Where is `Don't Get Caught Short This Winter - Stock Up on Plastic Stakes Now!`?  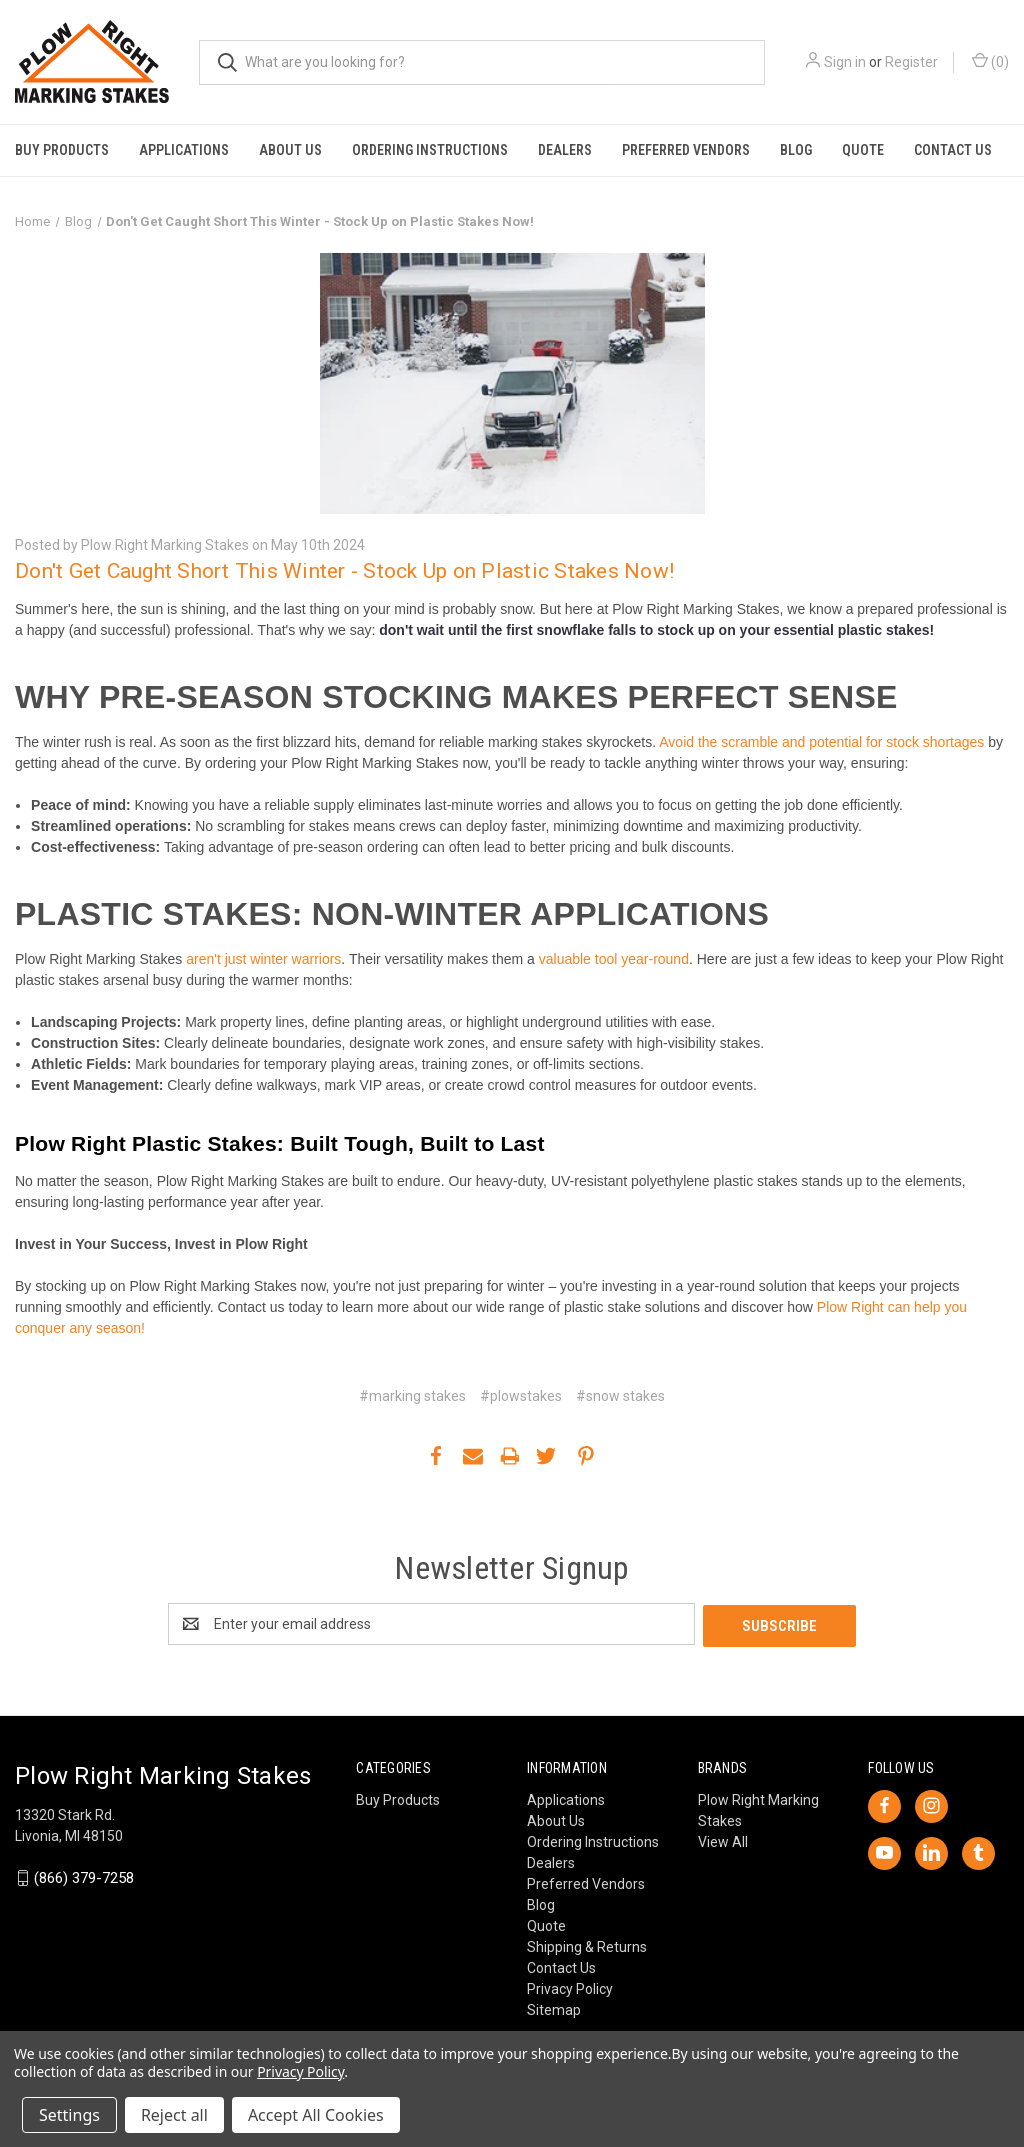 Don't Get Caught Short This Winter - Stock Up on Plastic Stakes Now! is located at coordinates (344, 571).